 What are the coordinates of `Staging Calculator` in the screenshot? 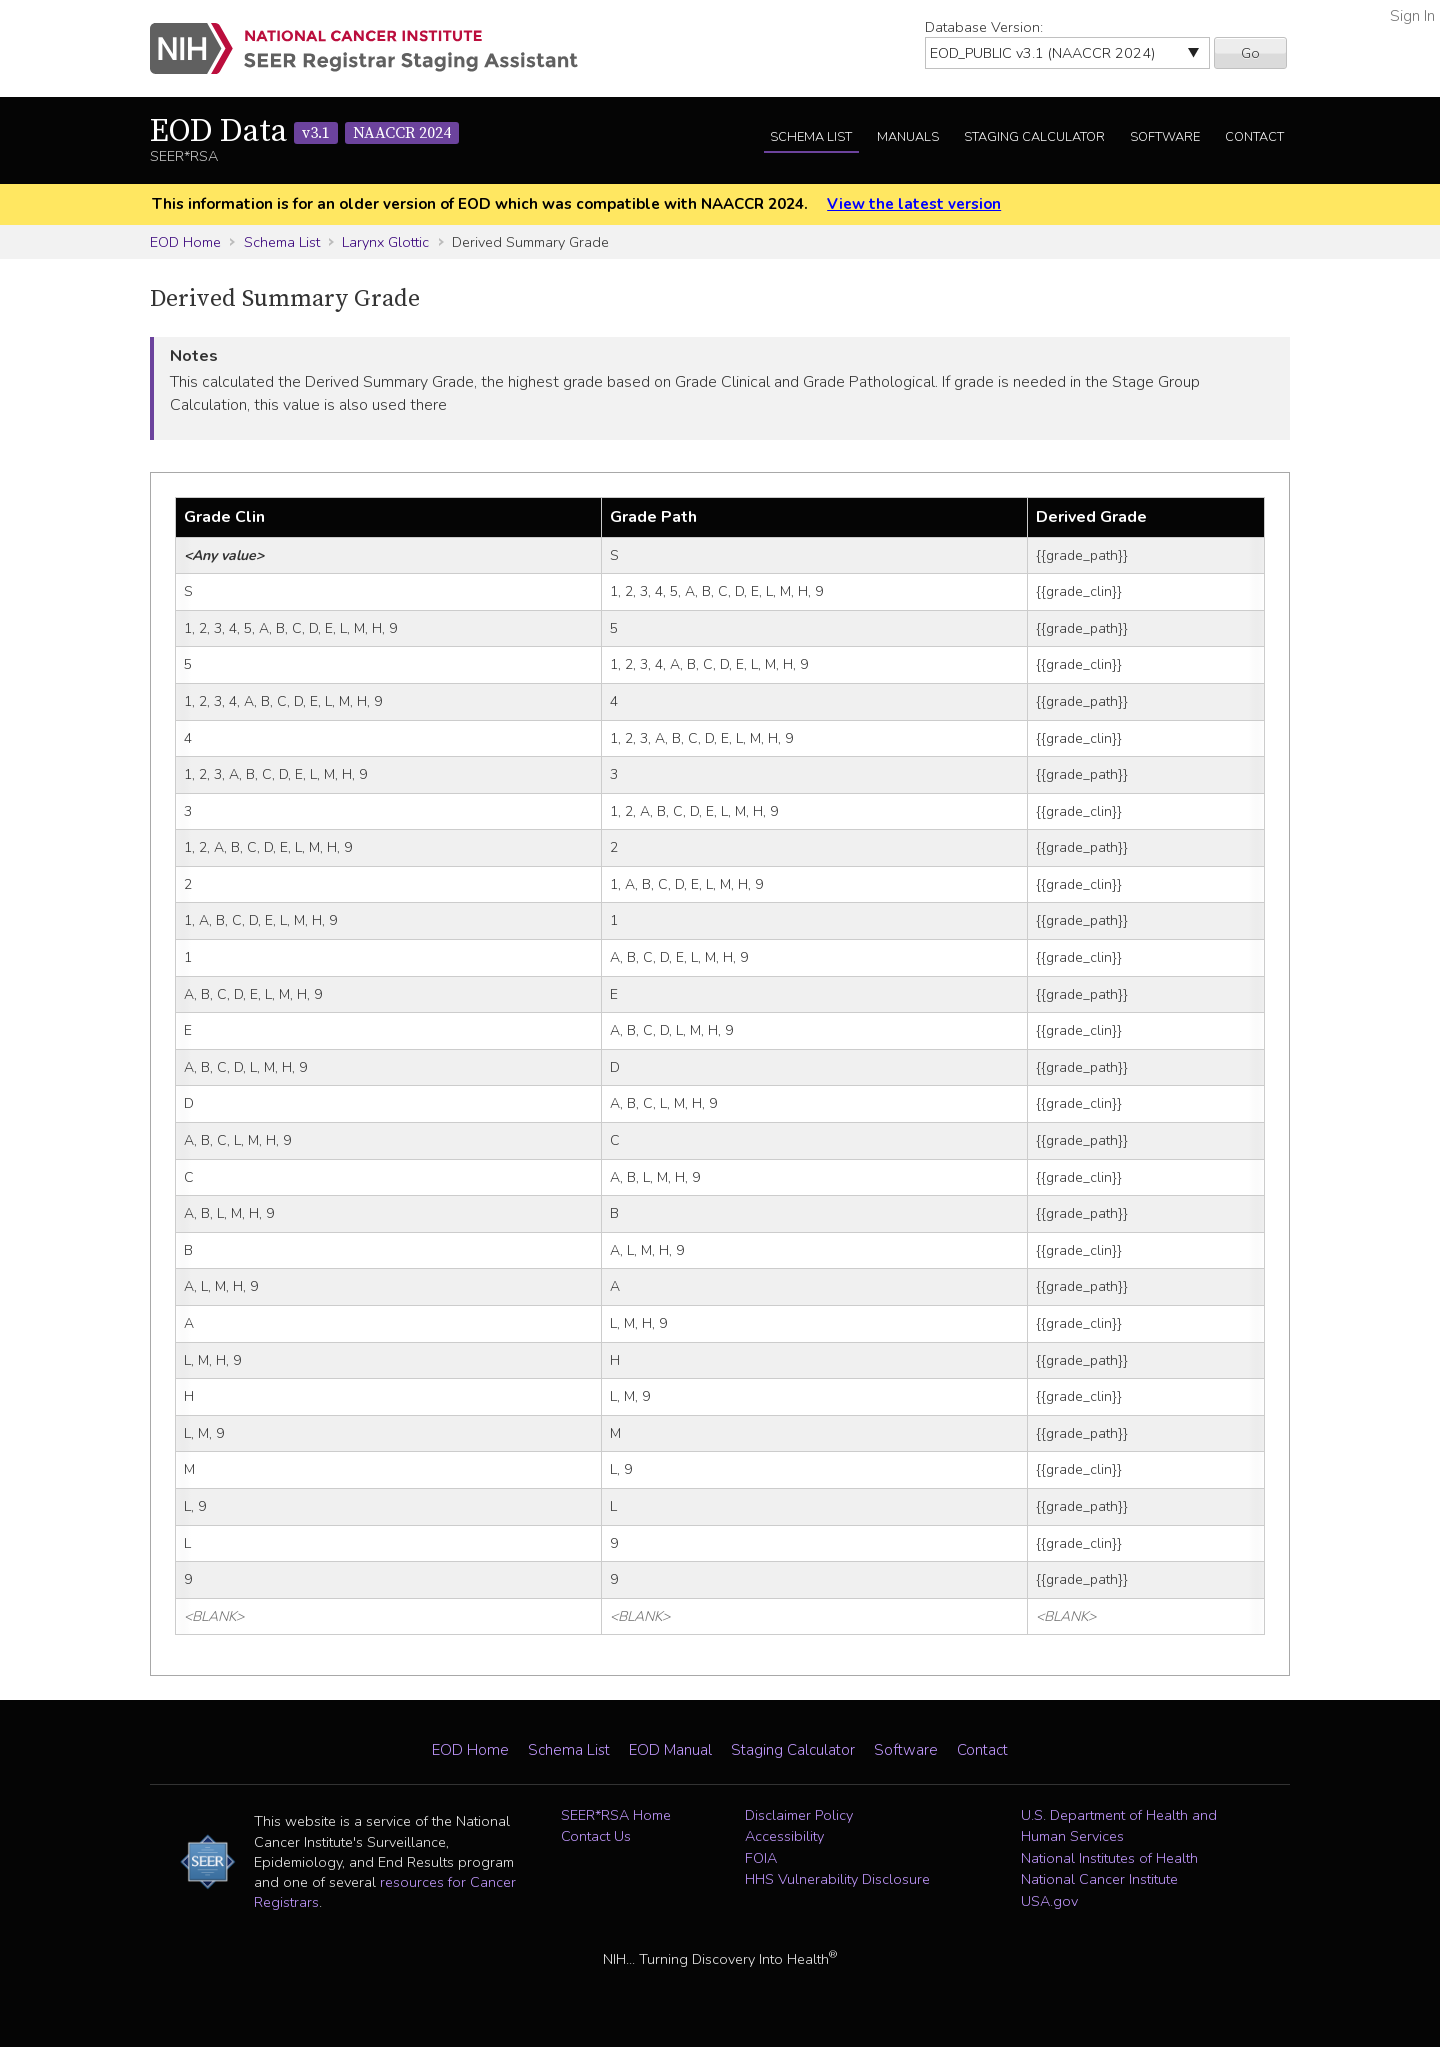 It's located at (1034, 137).